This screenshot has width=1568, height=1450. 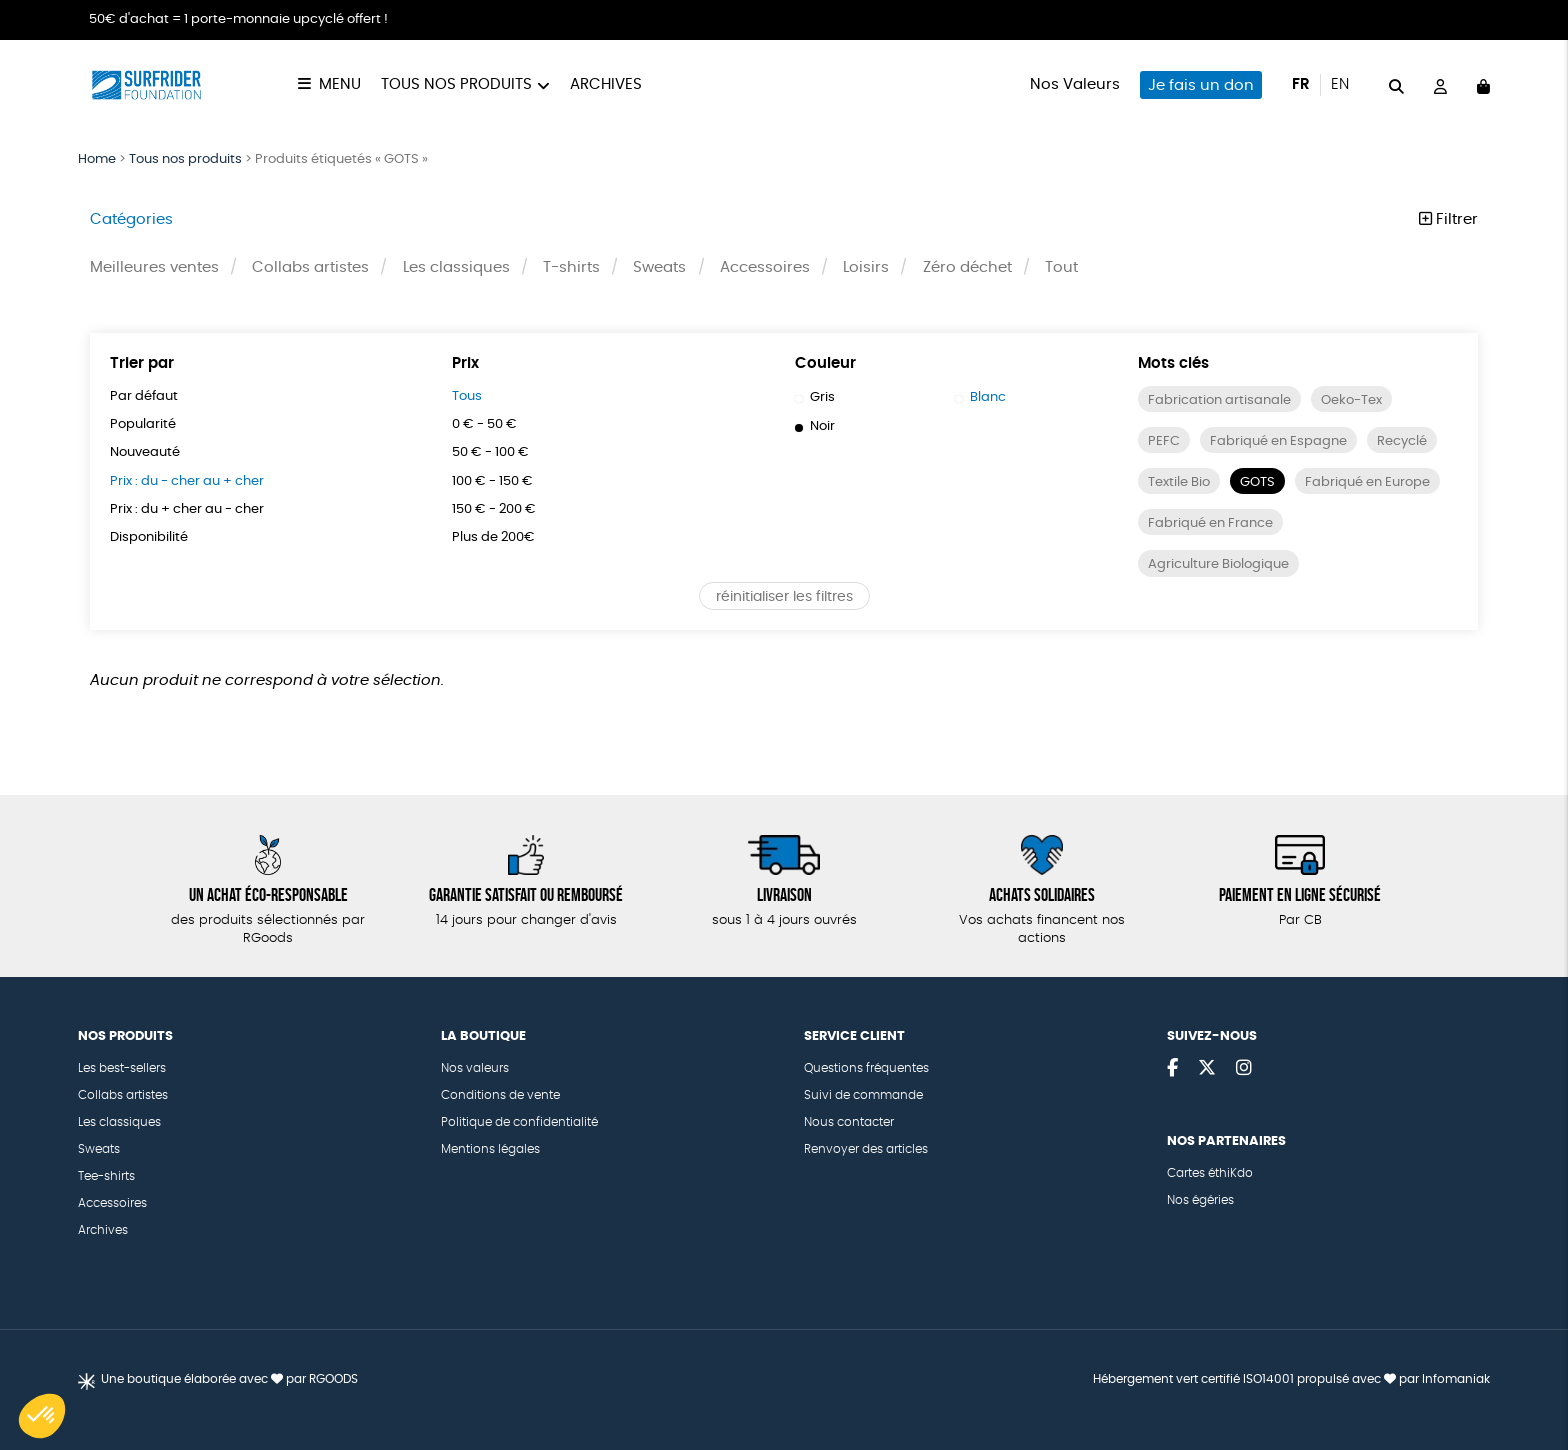 What do you see at coordinates (475, 1068) in the screenshot?
I see `Nos valeurs` at bounding box center [475, 1068].